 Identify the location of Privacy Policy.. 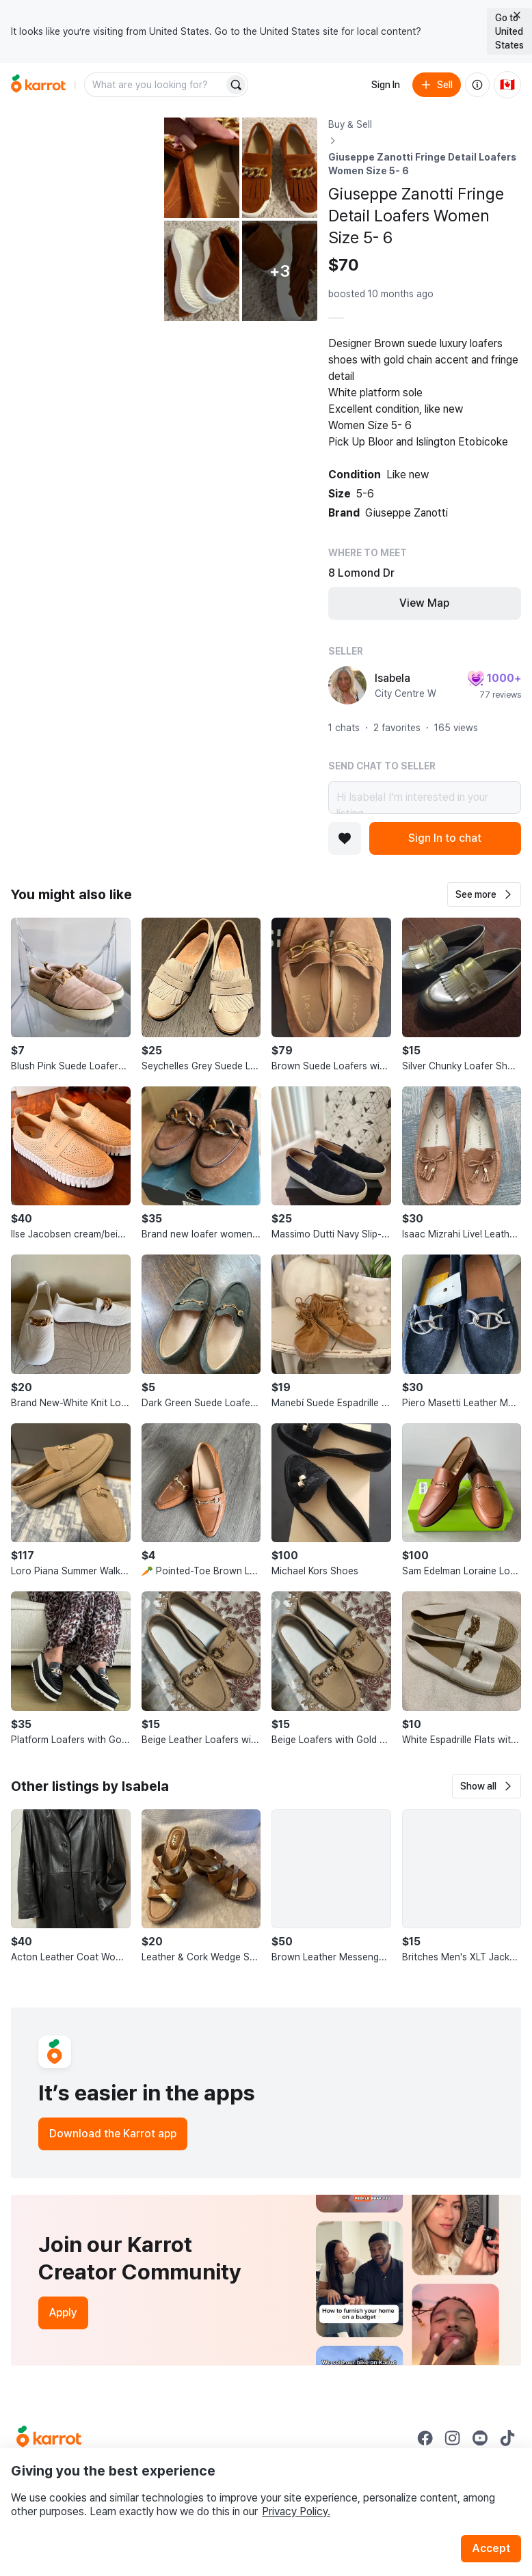
(296, 2511).